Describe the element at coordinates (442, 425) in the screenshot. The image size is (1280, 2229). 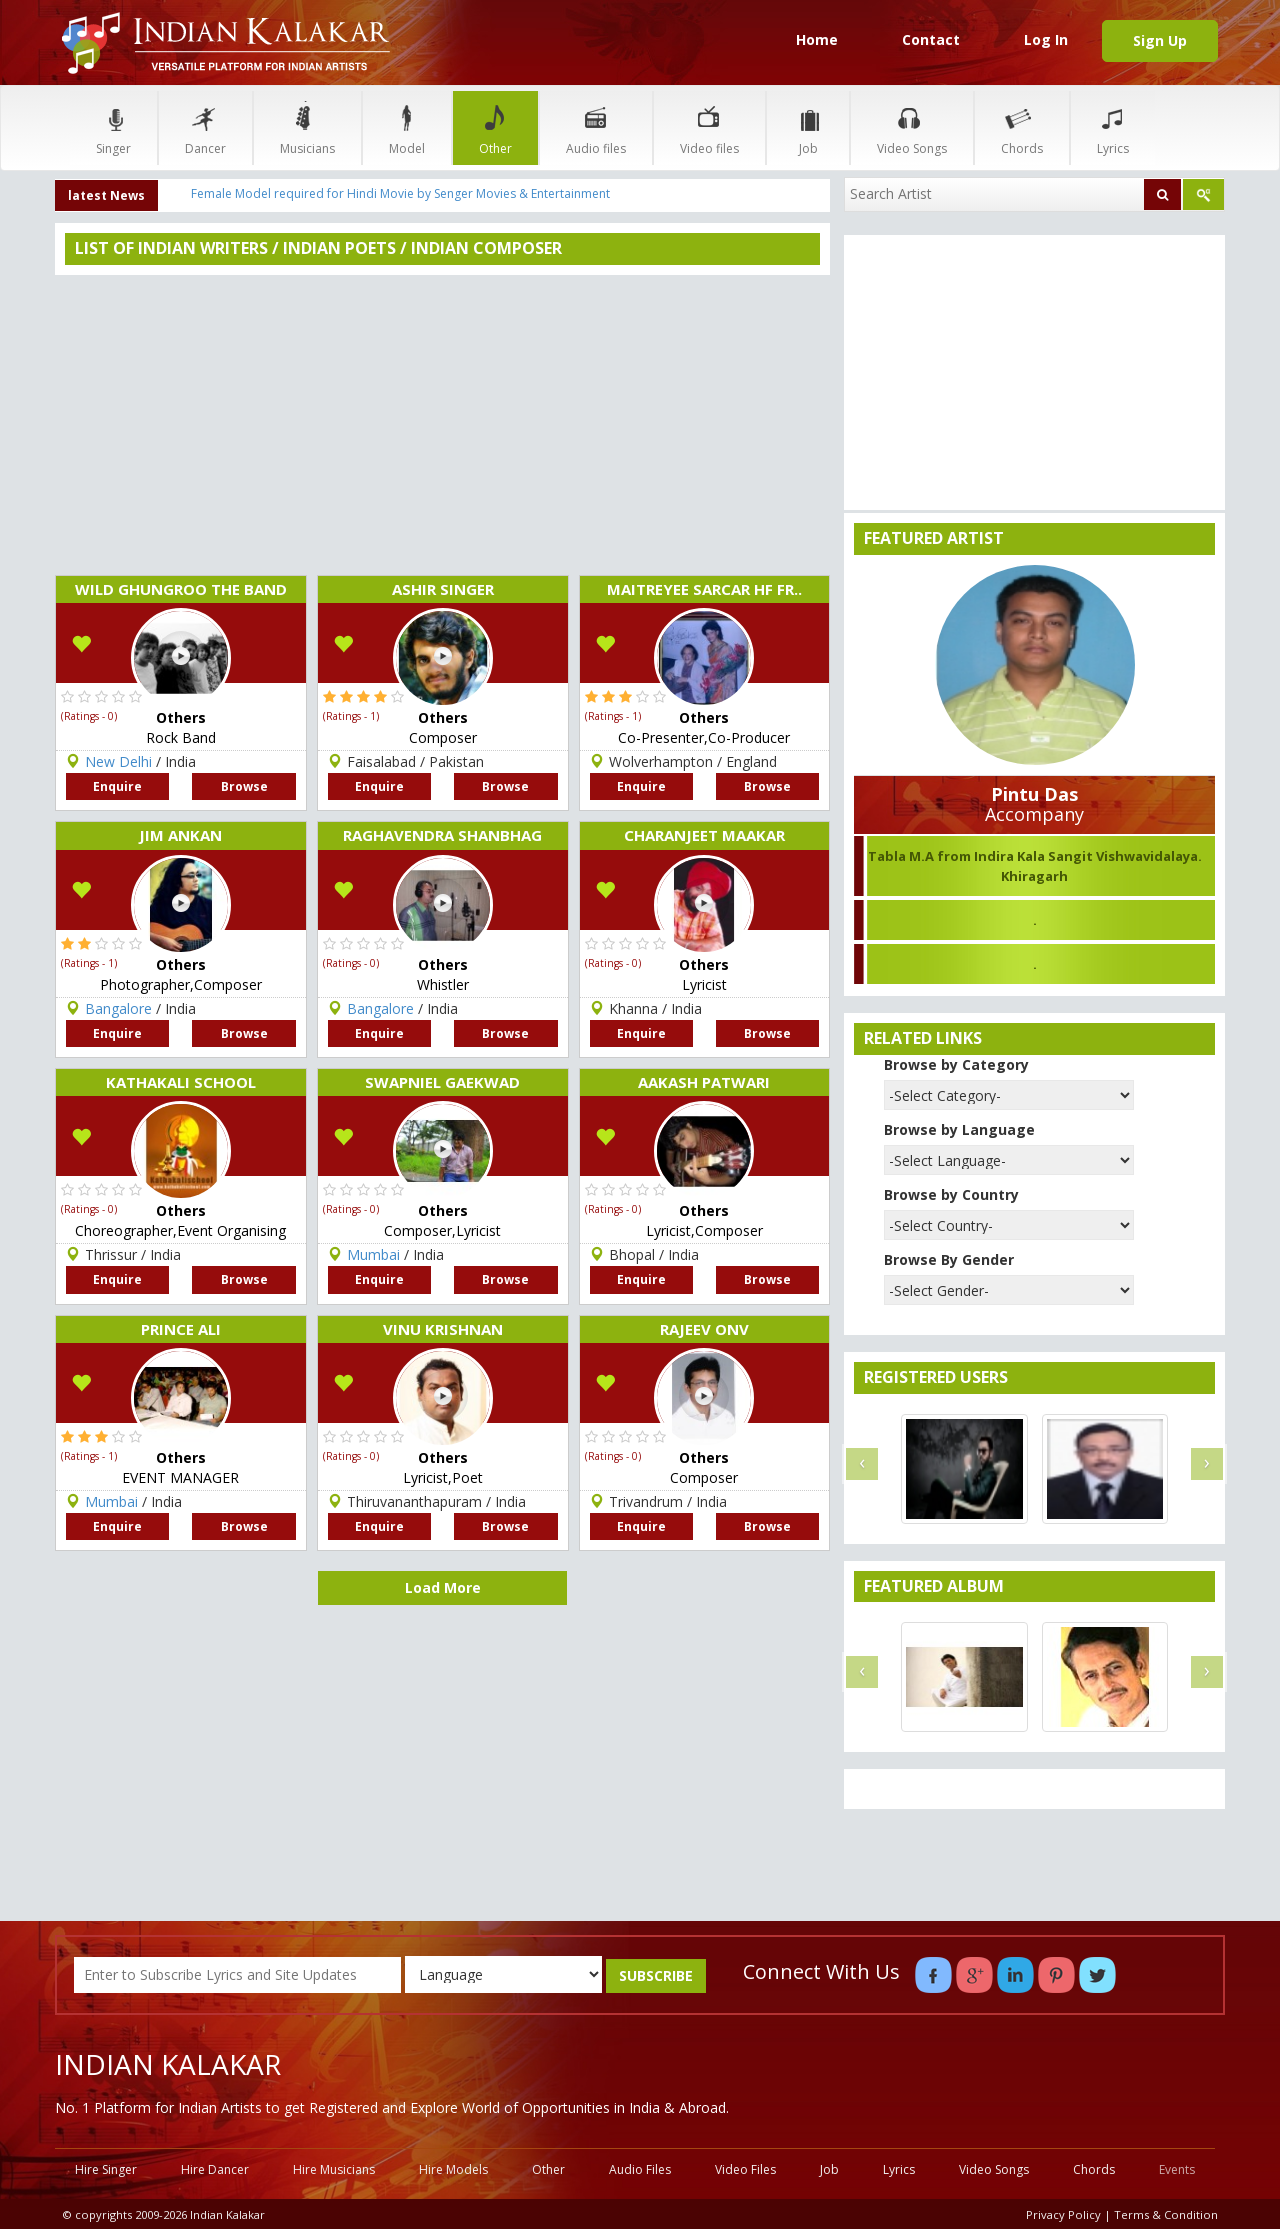
I see `[Advertisement]` at that location.